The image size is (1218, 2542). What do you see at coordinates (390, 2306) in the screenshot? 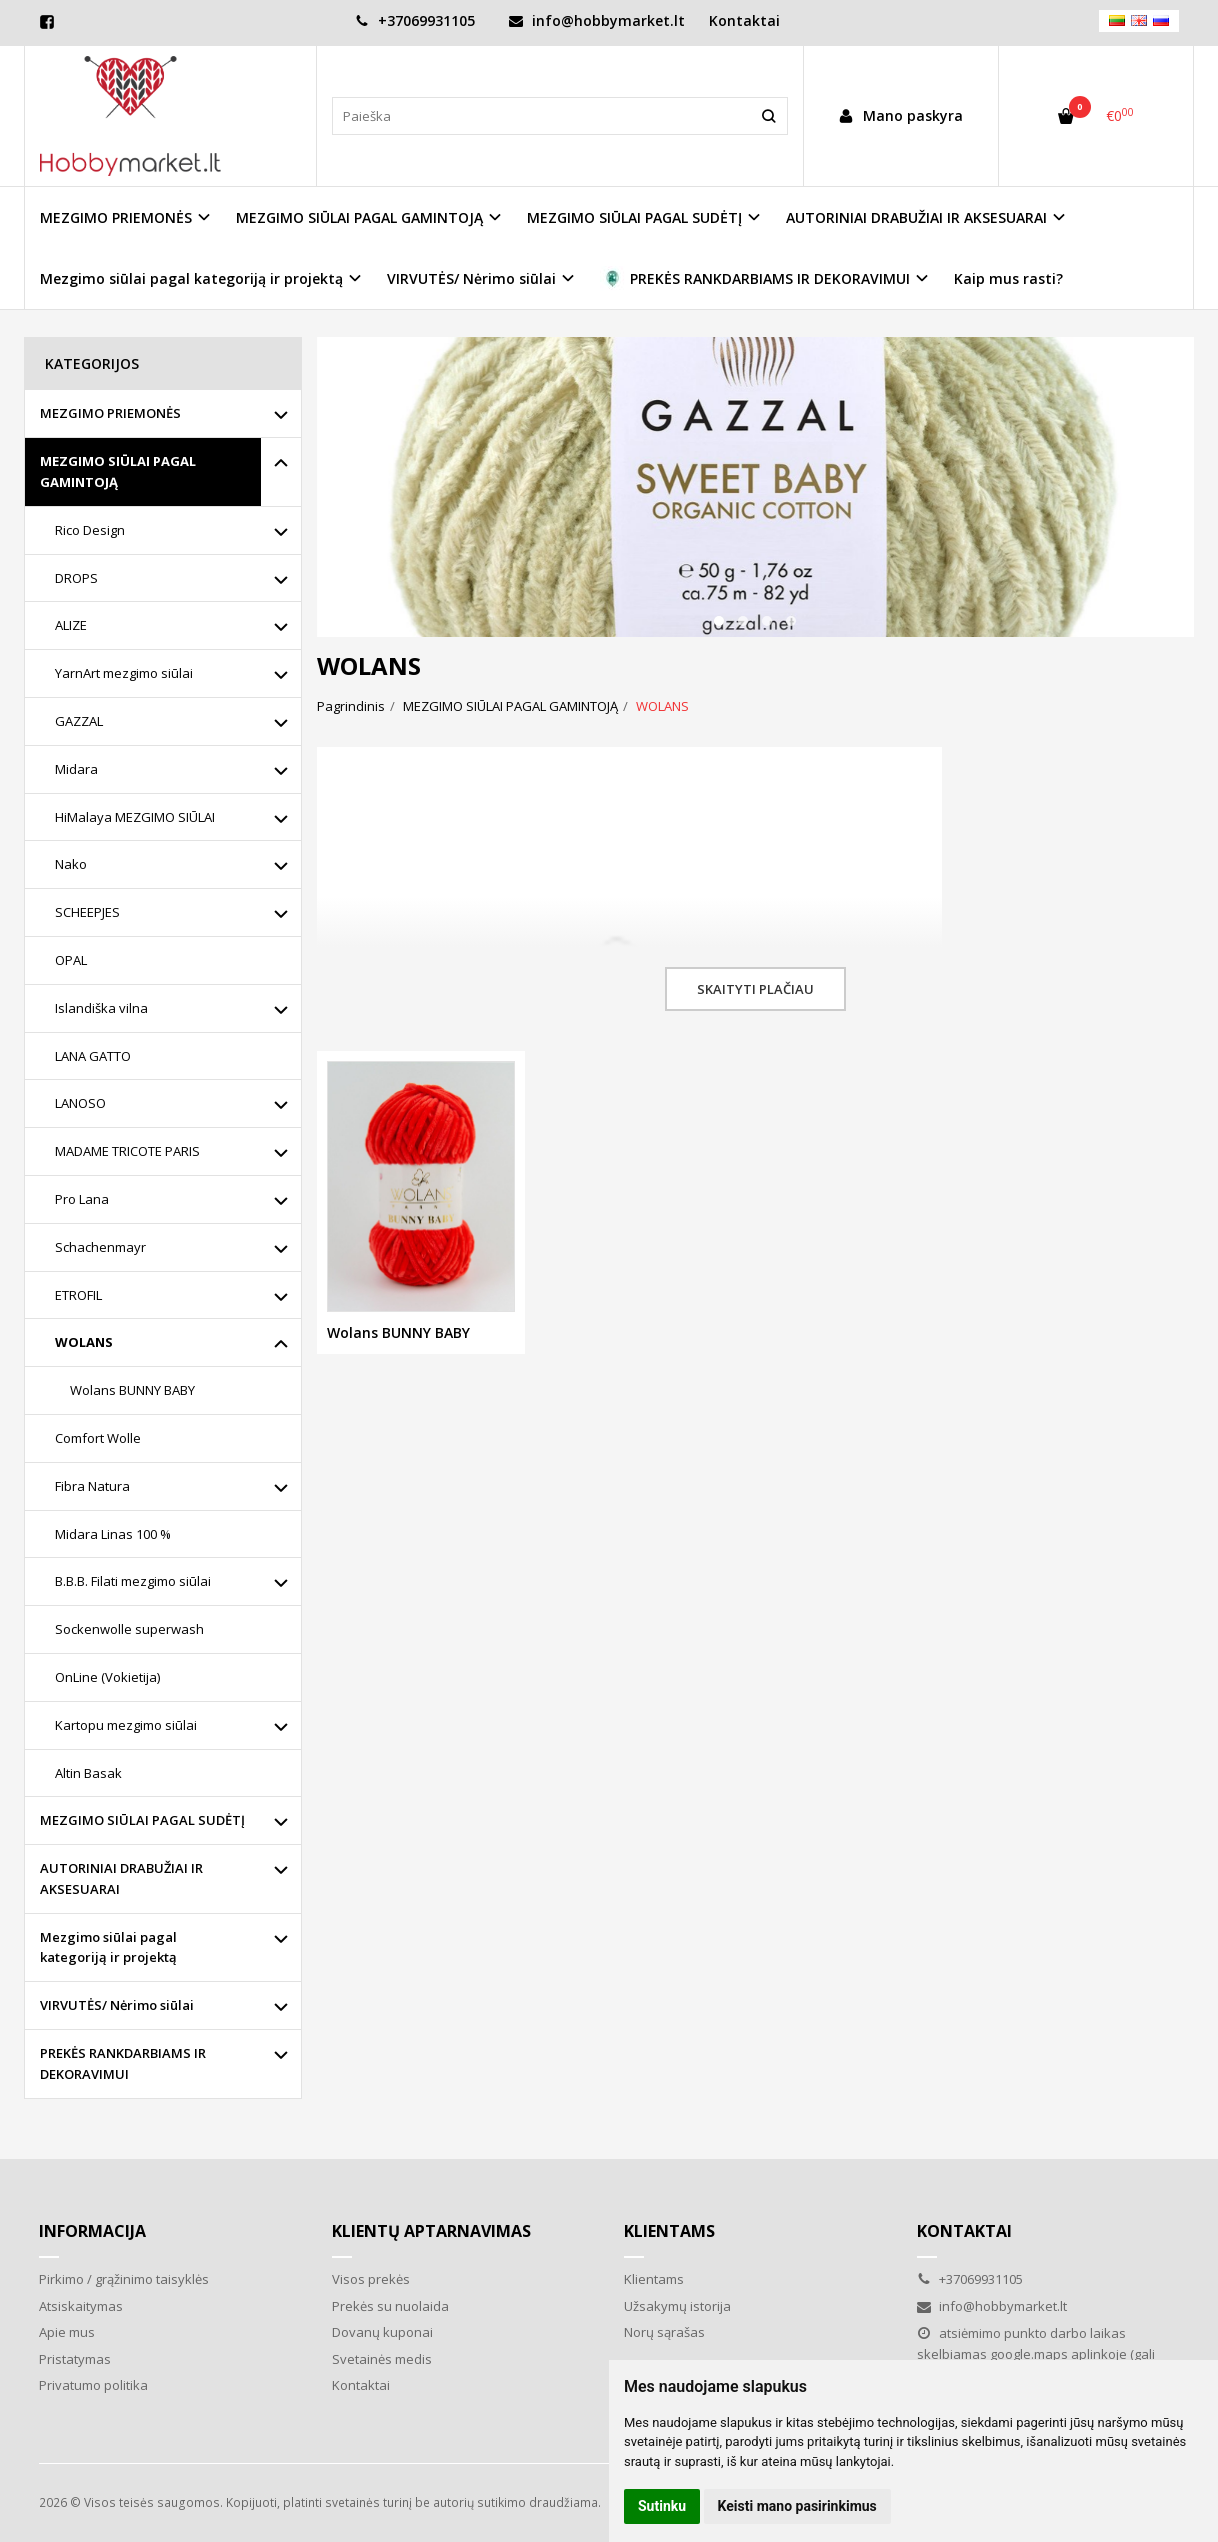
I see `Prekės su nuolaida` at bounding box center [390, 2306].